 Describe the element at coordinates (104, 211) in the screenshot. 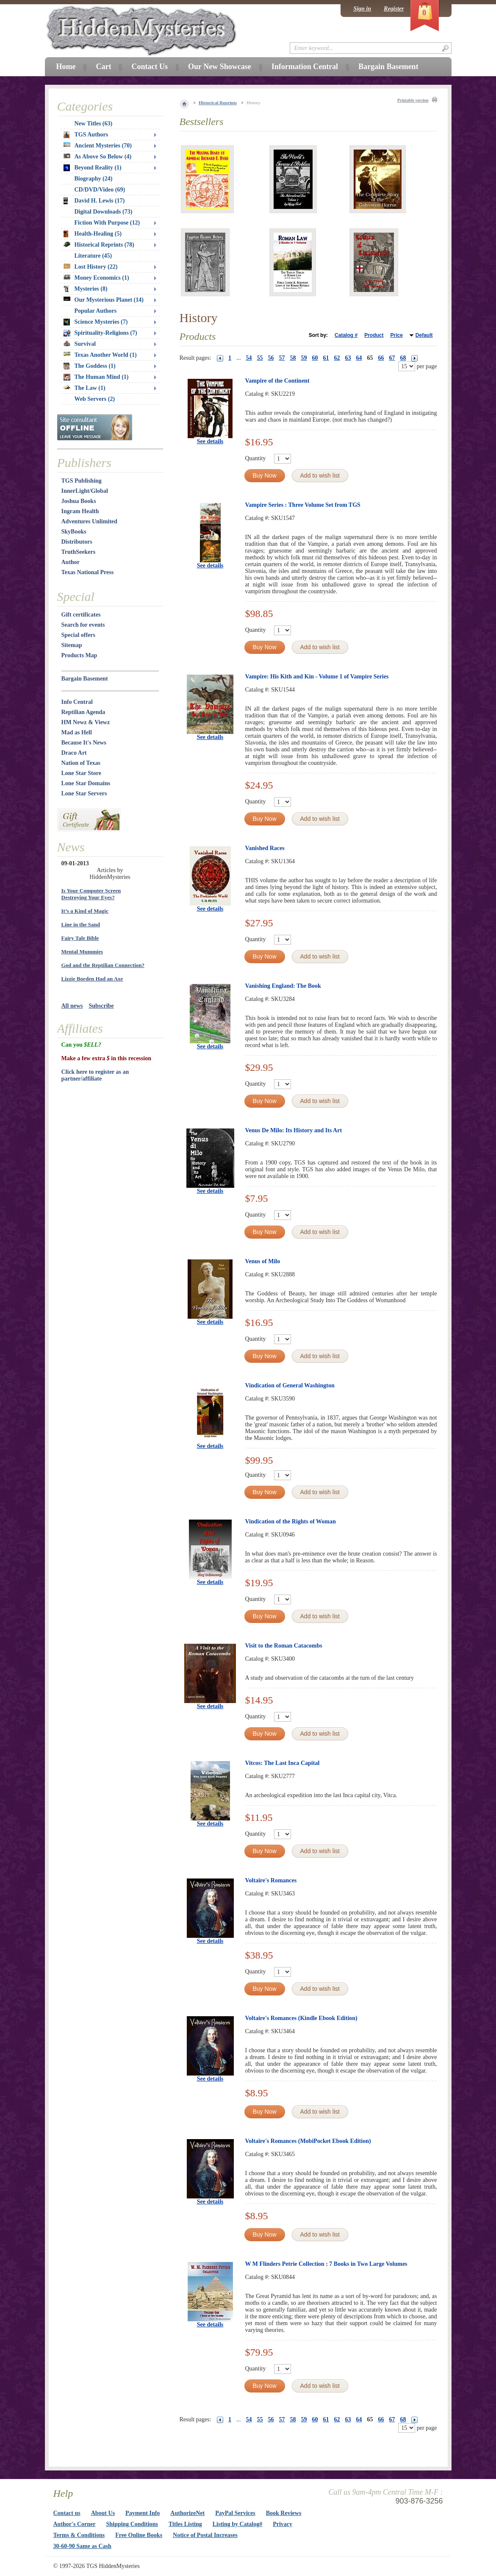

I see `Digital Downloads (73)` at that location.